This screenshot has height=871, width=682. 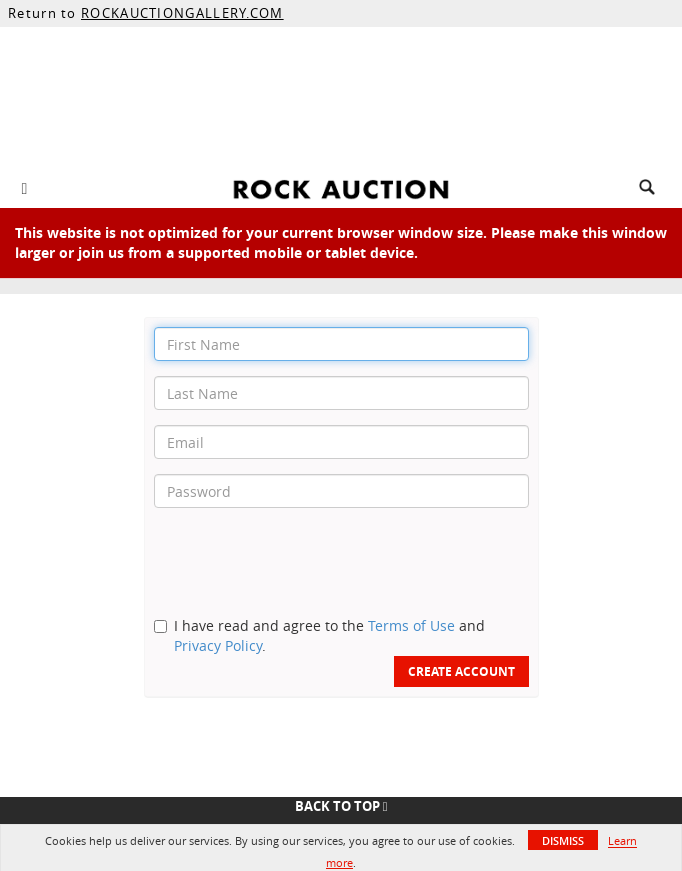 I want to click on [presentation], so click(x=306, y=562).